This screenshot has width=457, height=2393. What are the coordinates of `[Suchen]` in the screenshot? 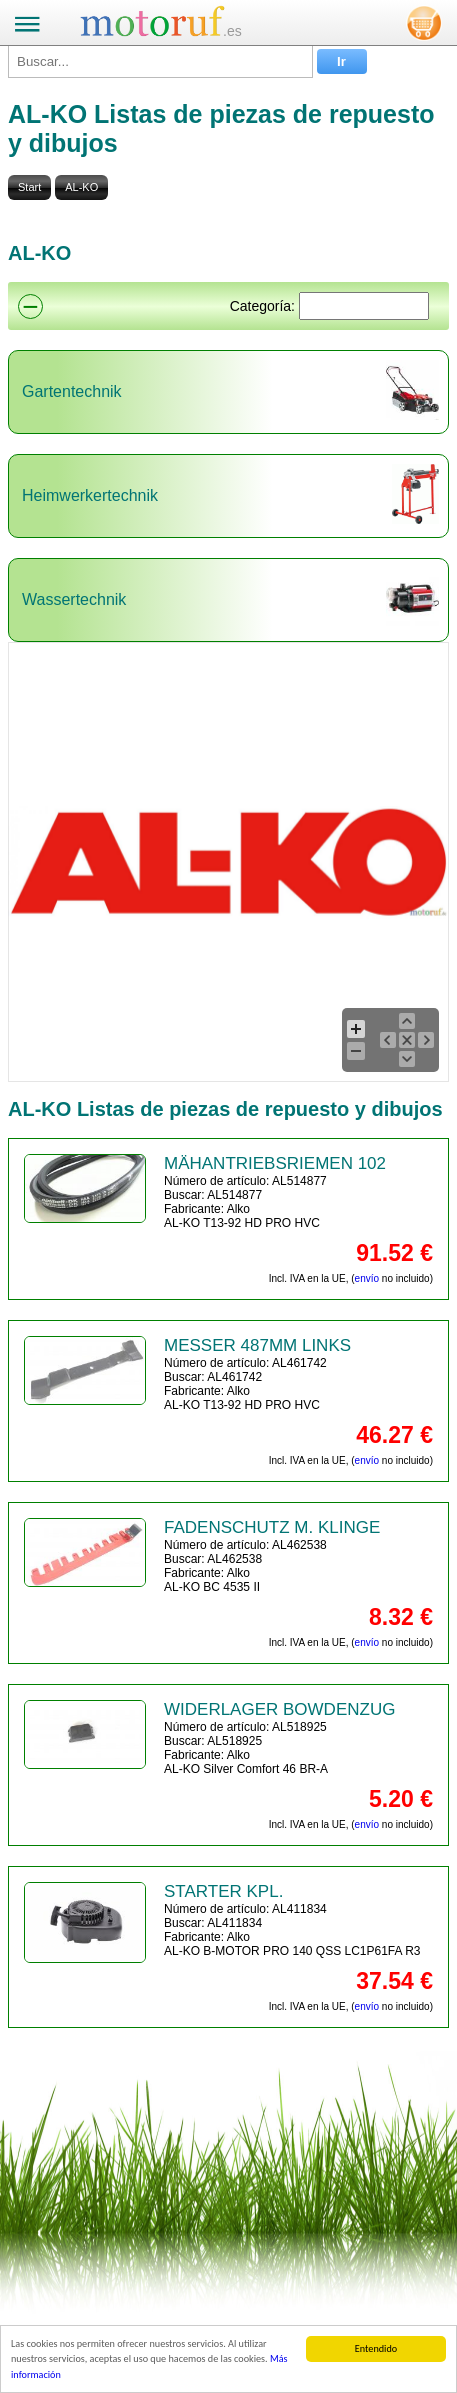 It's located at (364, 306).